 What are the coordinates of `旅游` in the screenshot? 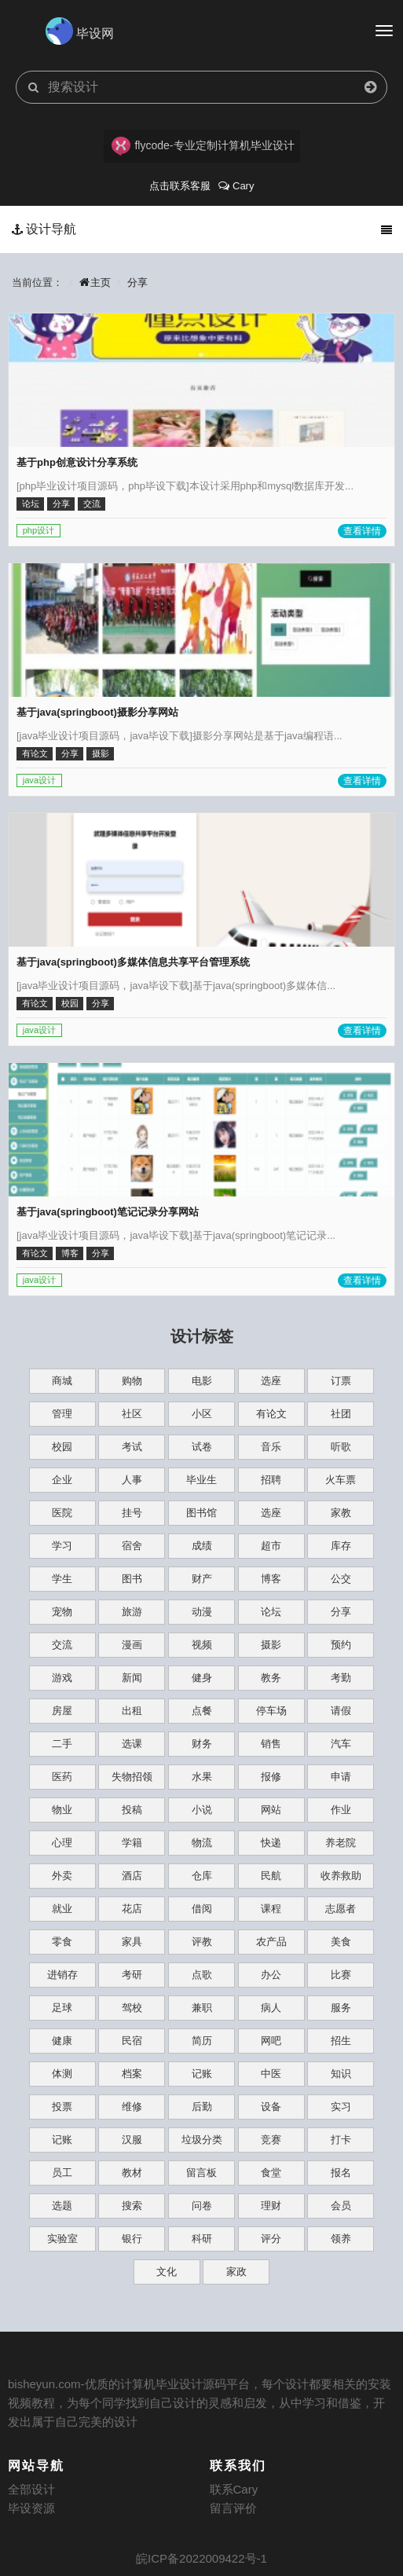 It's located at (132, 1612).